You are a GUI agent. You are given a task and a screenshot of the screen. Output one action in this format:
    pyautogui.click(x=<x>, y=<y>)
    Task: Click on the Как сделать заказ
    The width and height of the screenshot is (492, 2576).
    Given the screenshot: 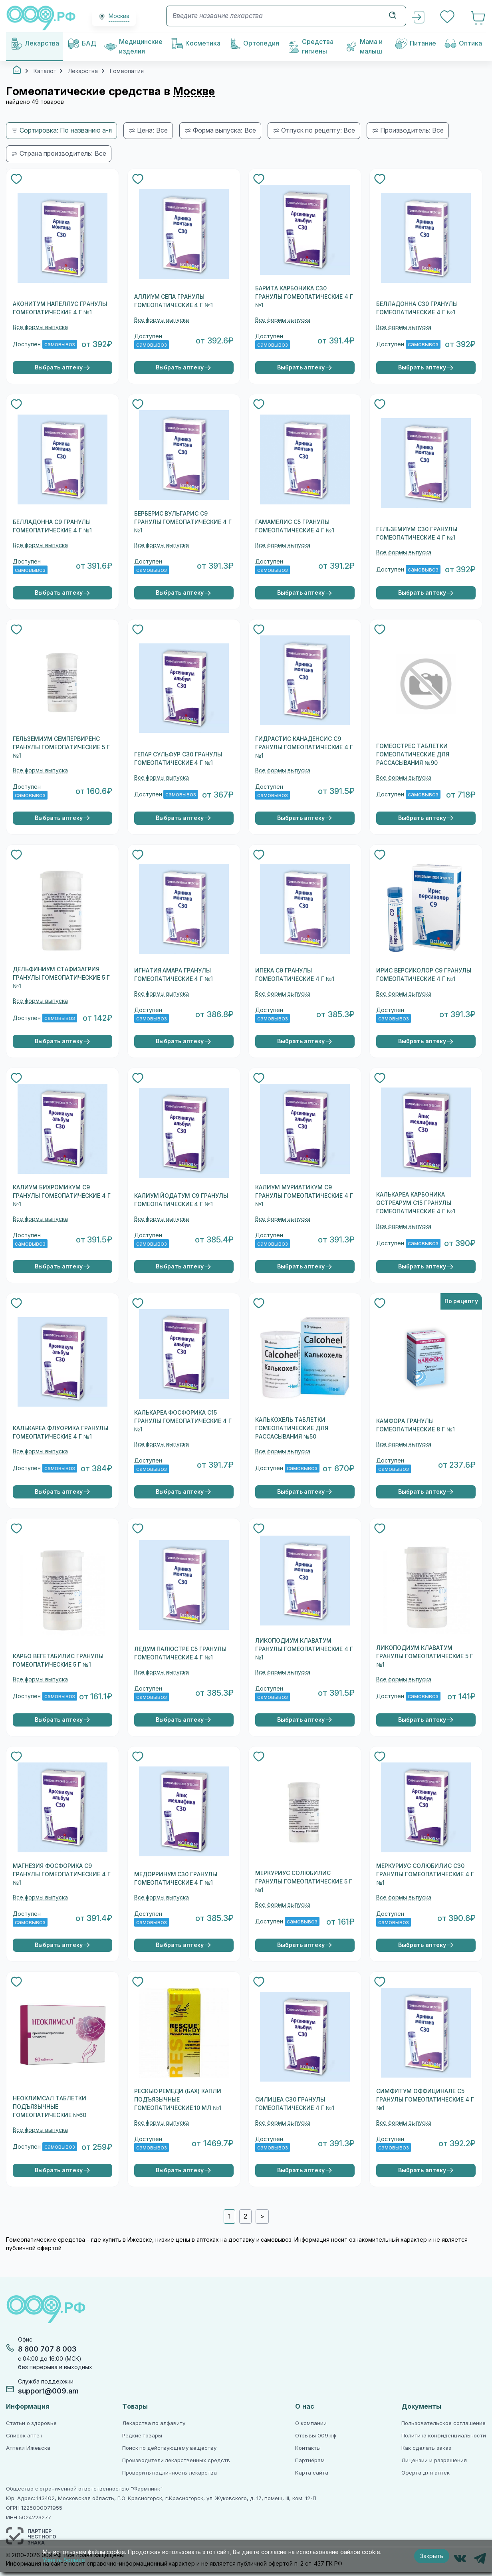 What is the action you would take?
    pyautogui.click(x=426, y=2448)
    